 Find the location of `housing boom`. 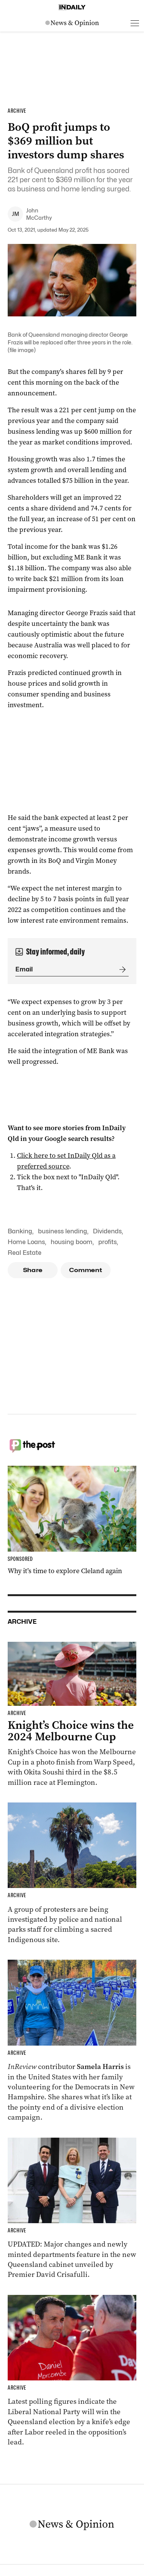

housing boom is located at coordinates (72, 1242).